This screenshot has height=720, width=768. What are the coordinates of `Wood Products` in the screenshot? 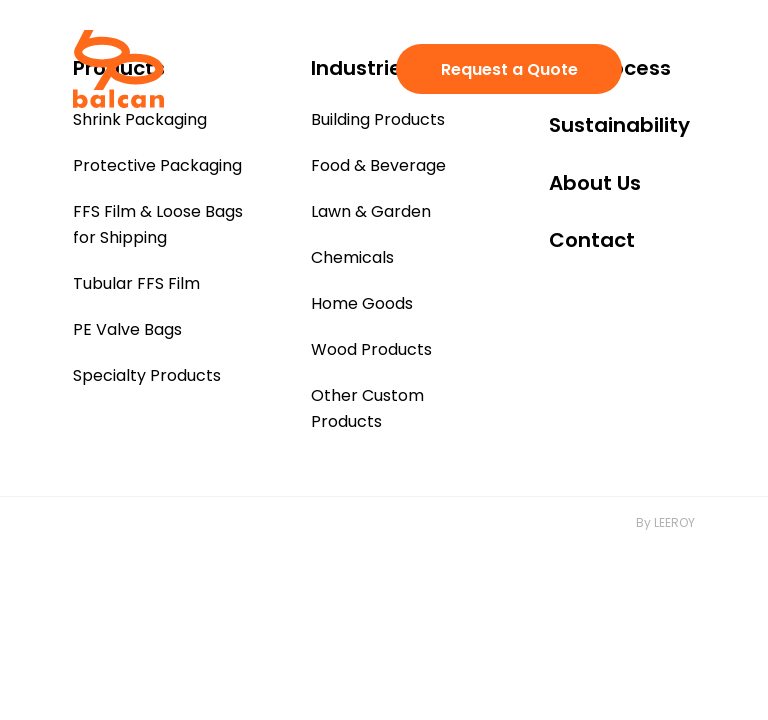 It's located at (371, 349).